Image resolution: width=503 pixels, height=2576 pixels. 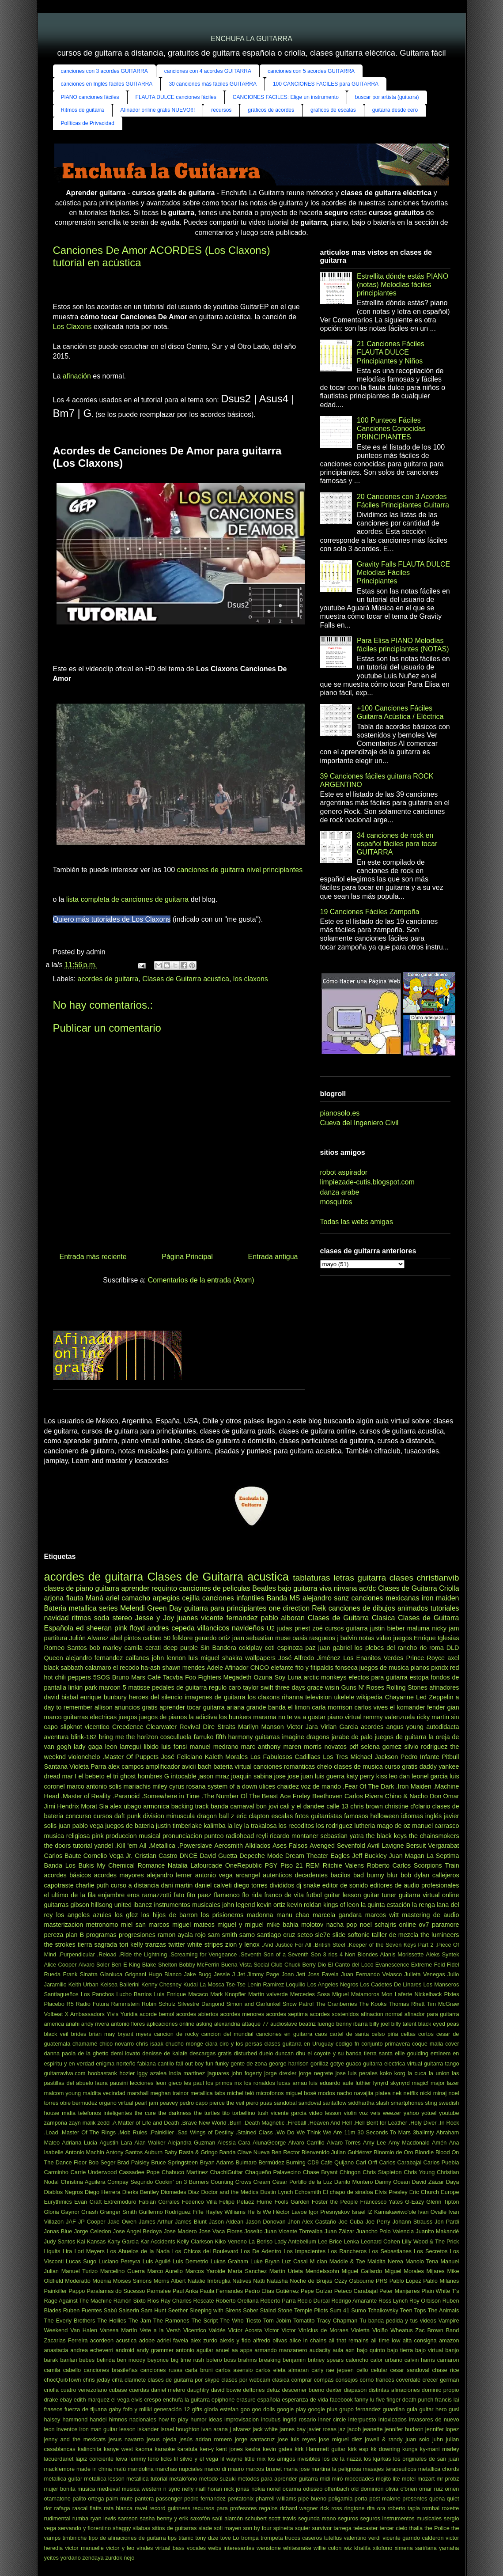 What do you see at coordinates (132, 2280) in the screenshot?
I see `Moises Simons` at bounding box center [132, 2280].